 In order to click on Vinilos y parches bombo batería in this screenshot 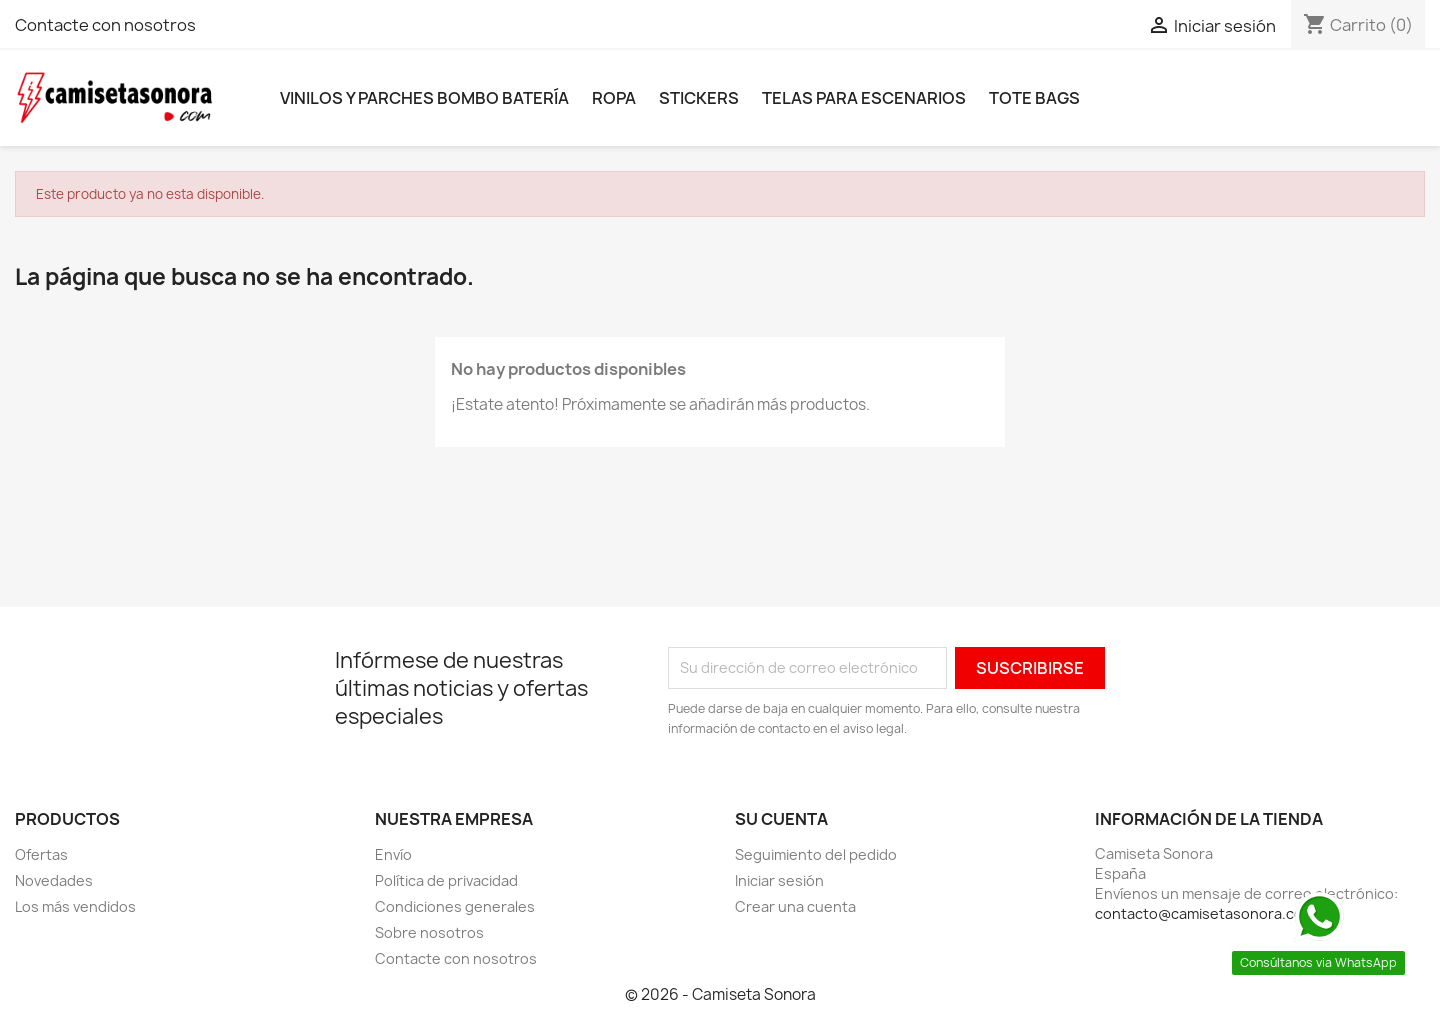, I will do `click(424, 98)`.